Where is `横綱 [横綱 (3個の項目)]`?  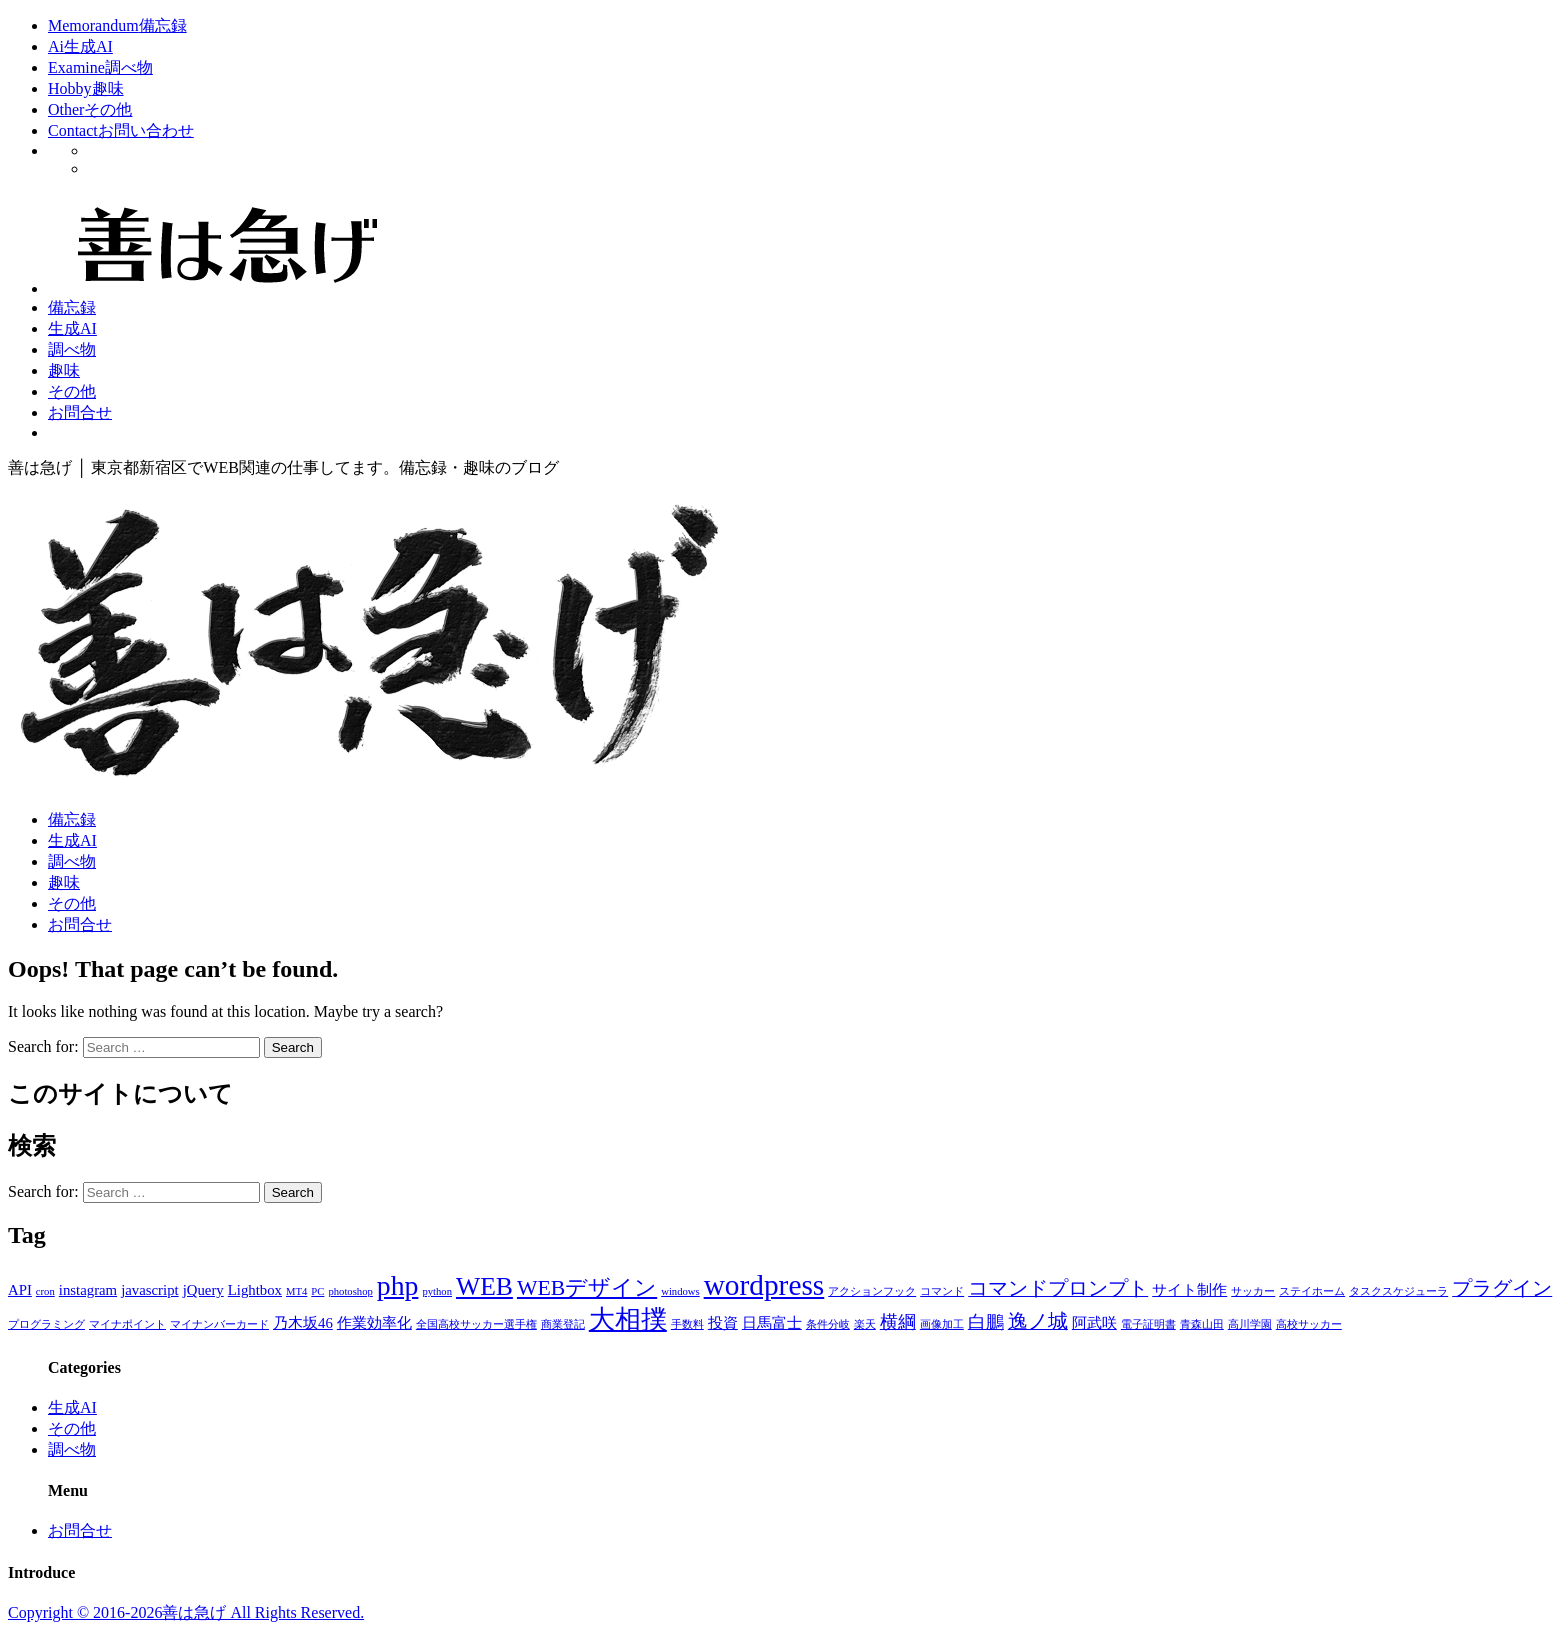 横綱 [横綱 (3個の項目)] is located at coordinates (898, 1322).